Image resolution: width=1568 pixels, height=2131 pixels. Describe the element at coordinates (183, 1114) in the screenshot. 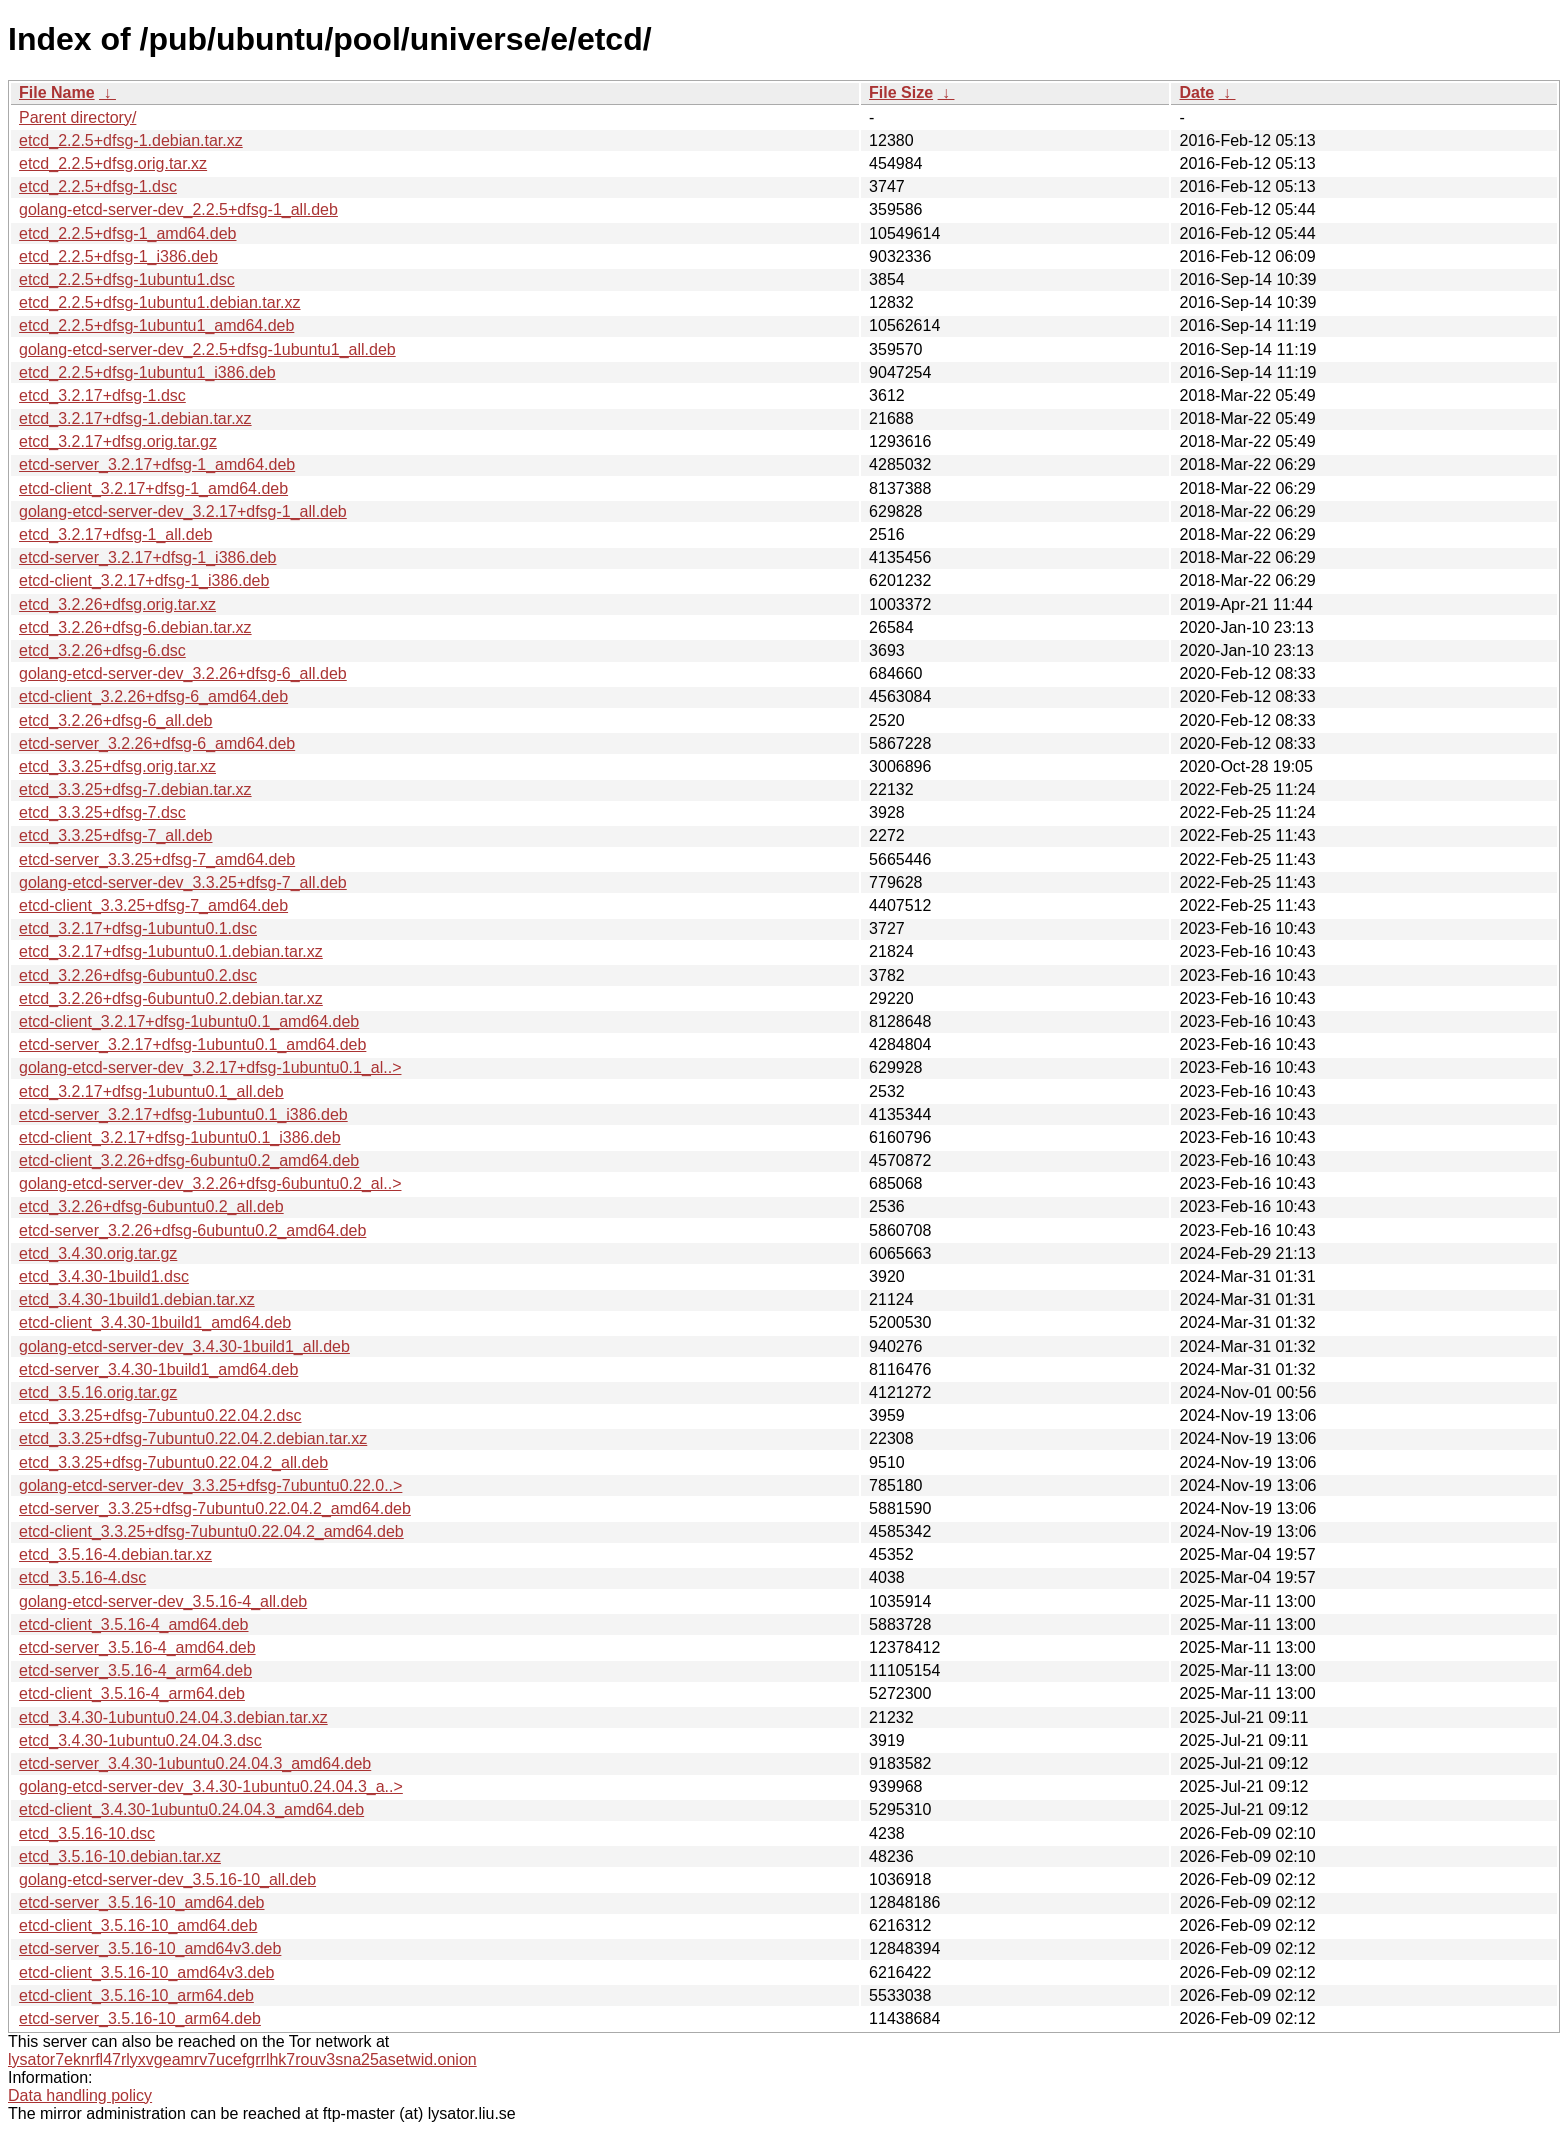

I see `etcd-server_3.2.17+dfsg-1ubuntu0.1_i386.deb` at that location.